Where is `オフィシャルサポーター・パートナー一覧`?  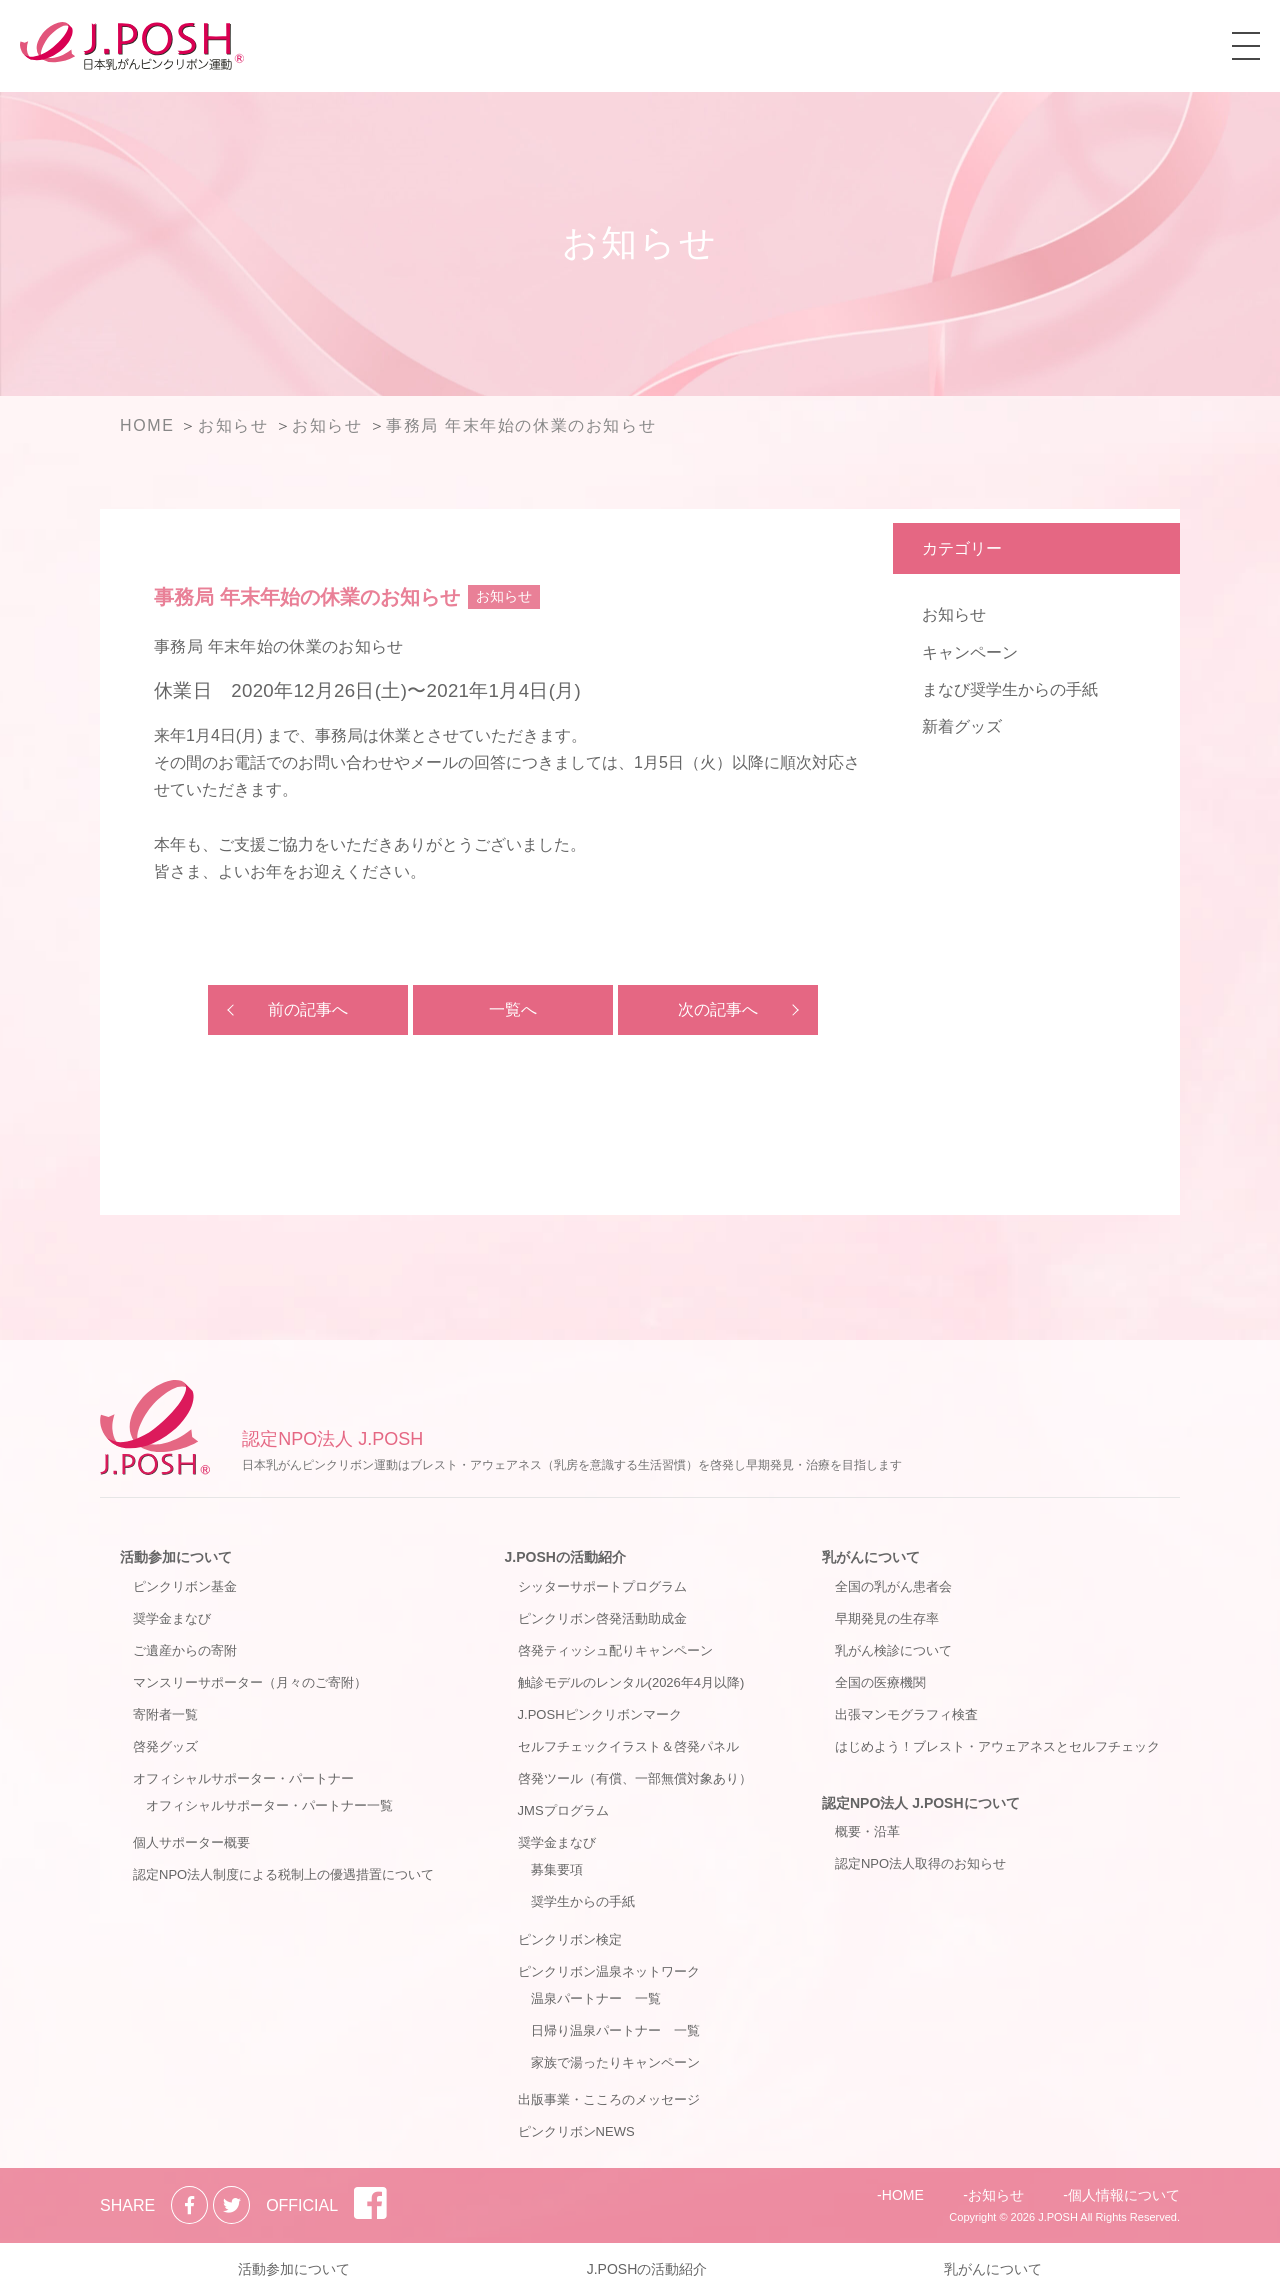 オフィシャルサポーター・パートナー一覧 is located at coordinates (269, 1805).